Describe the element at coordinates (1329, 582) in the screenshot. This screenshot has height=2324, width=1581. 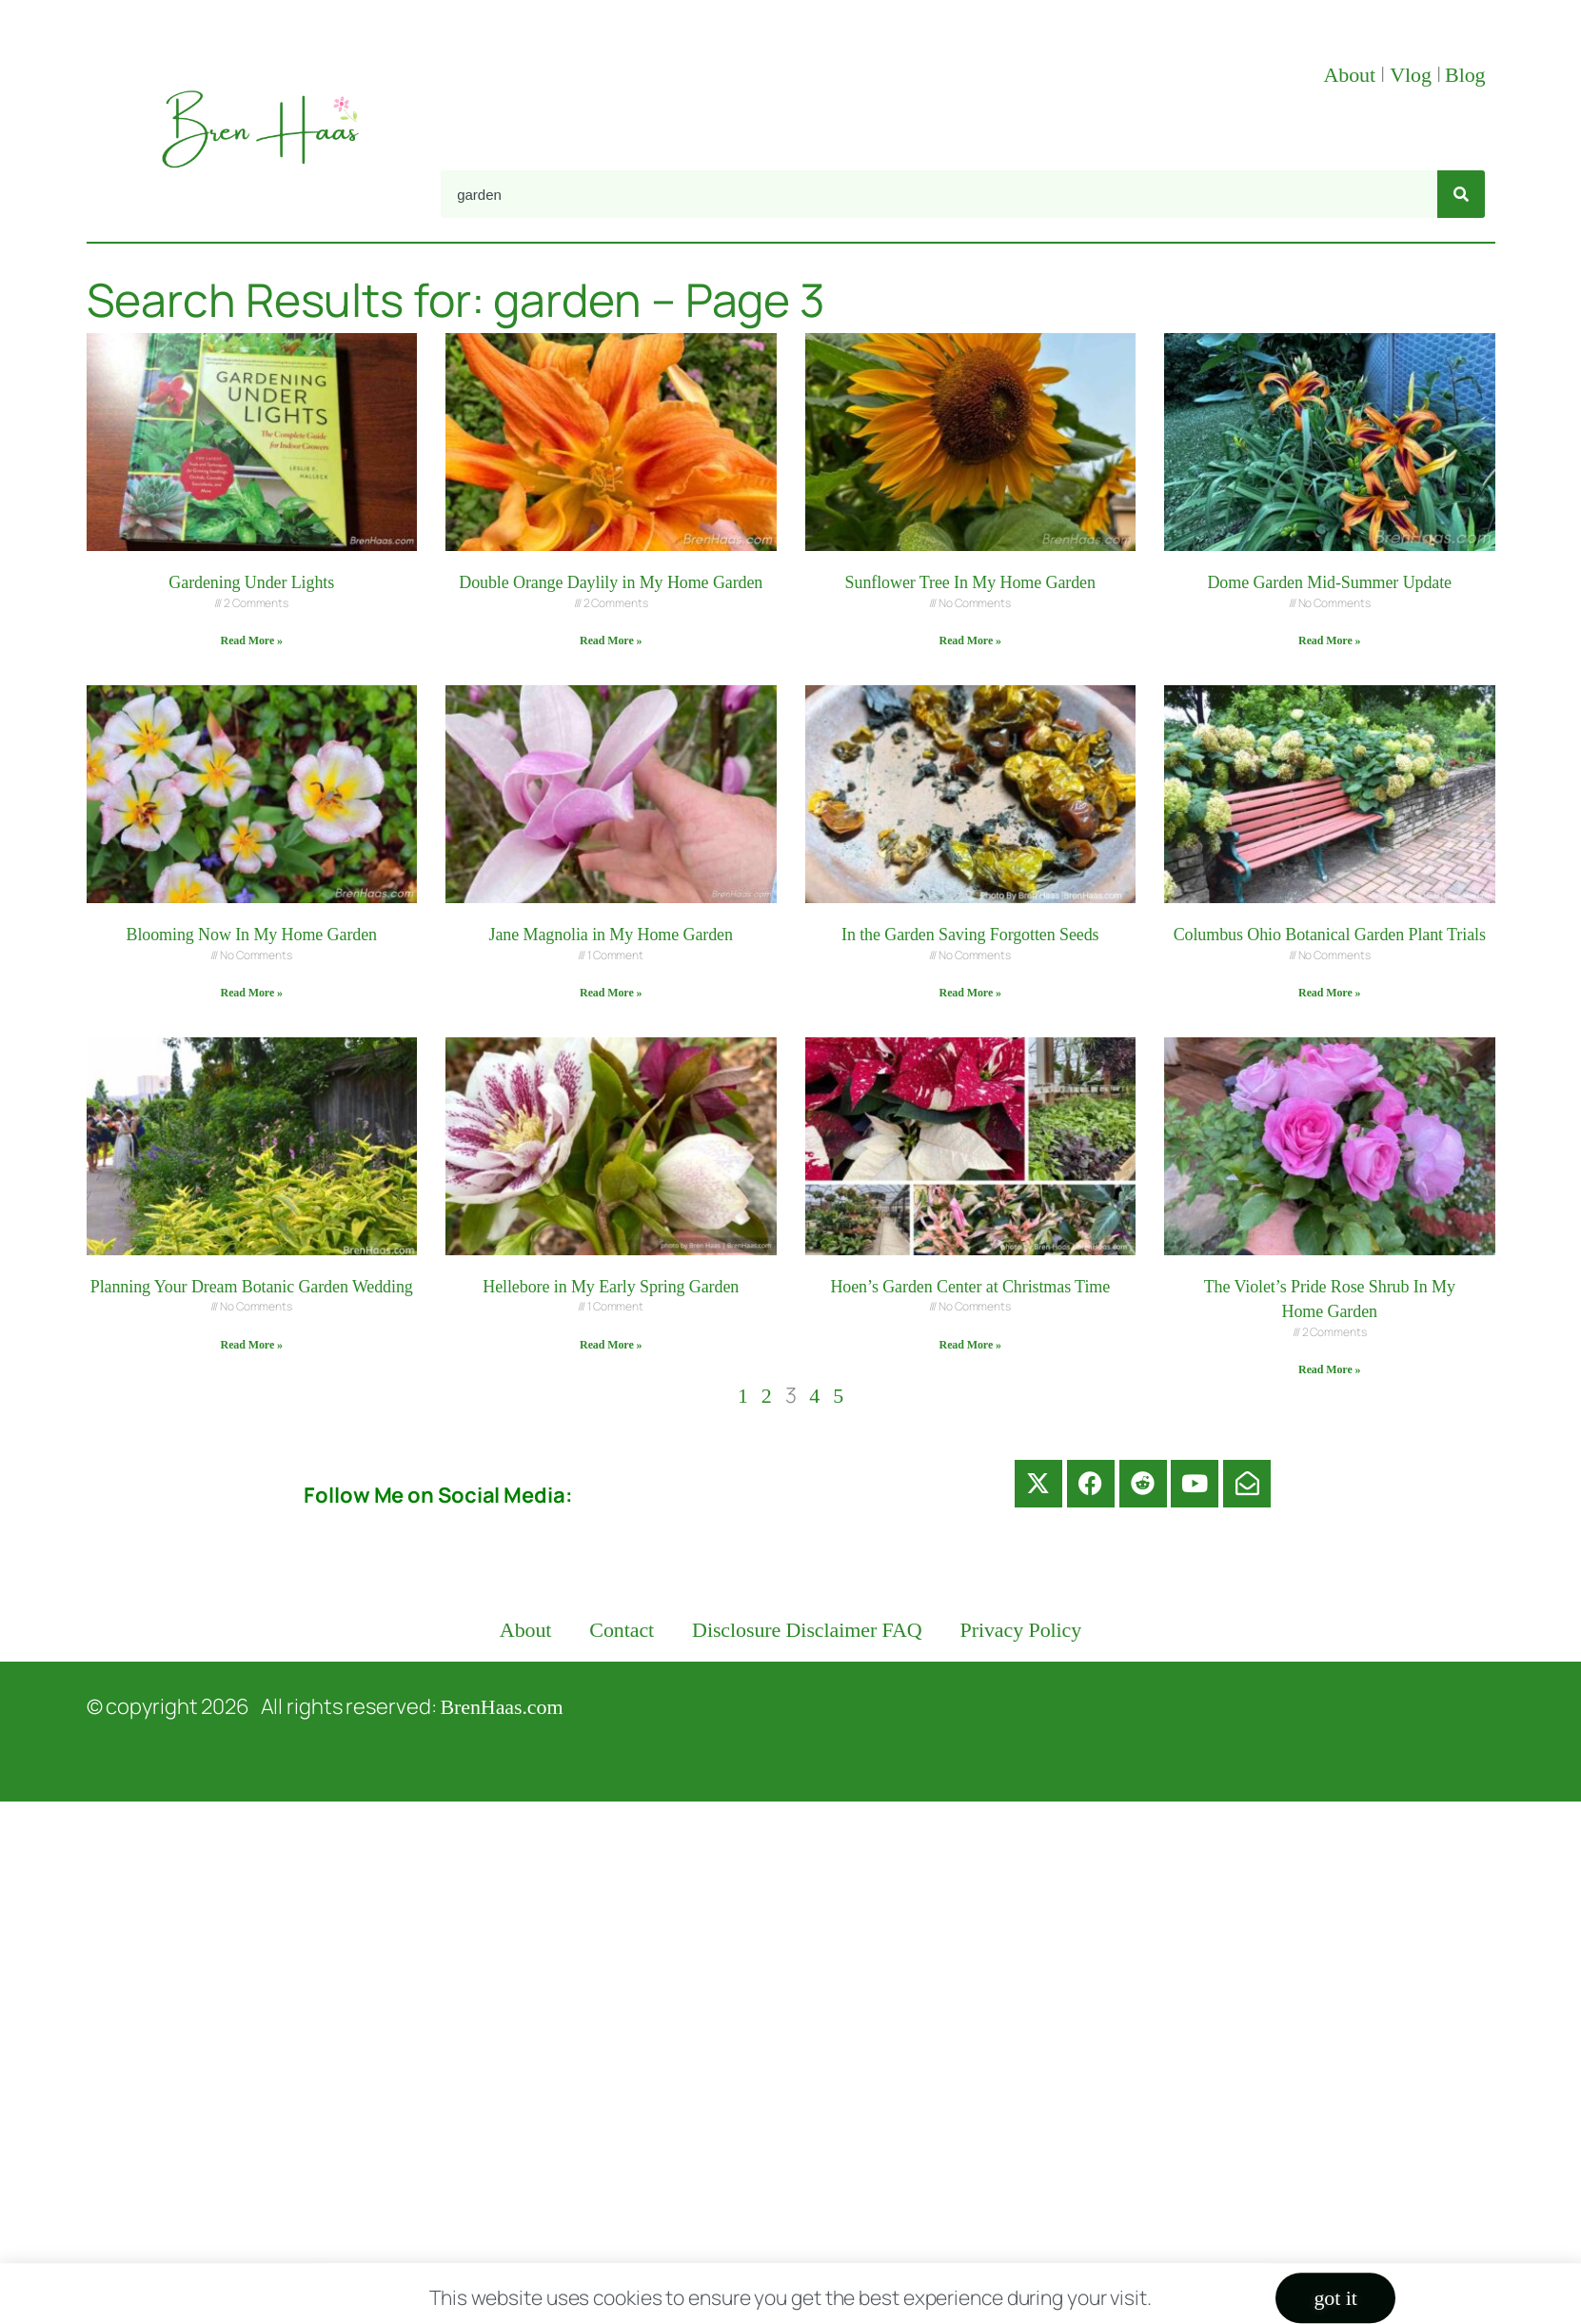
I see `Dome Garden Mid-Summer Update` at that location.